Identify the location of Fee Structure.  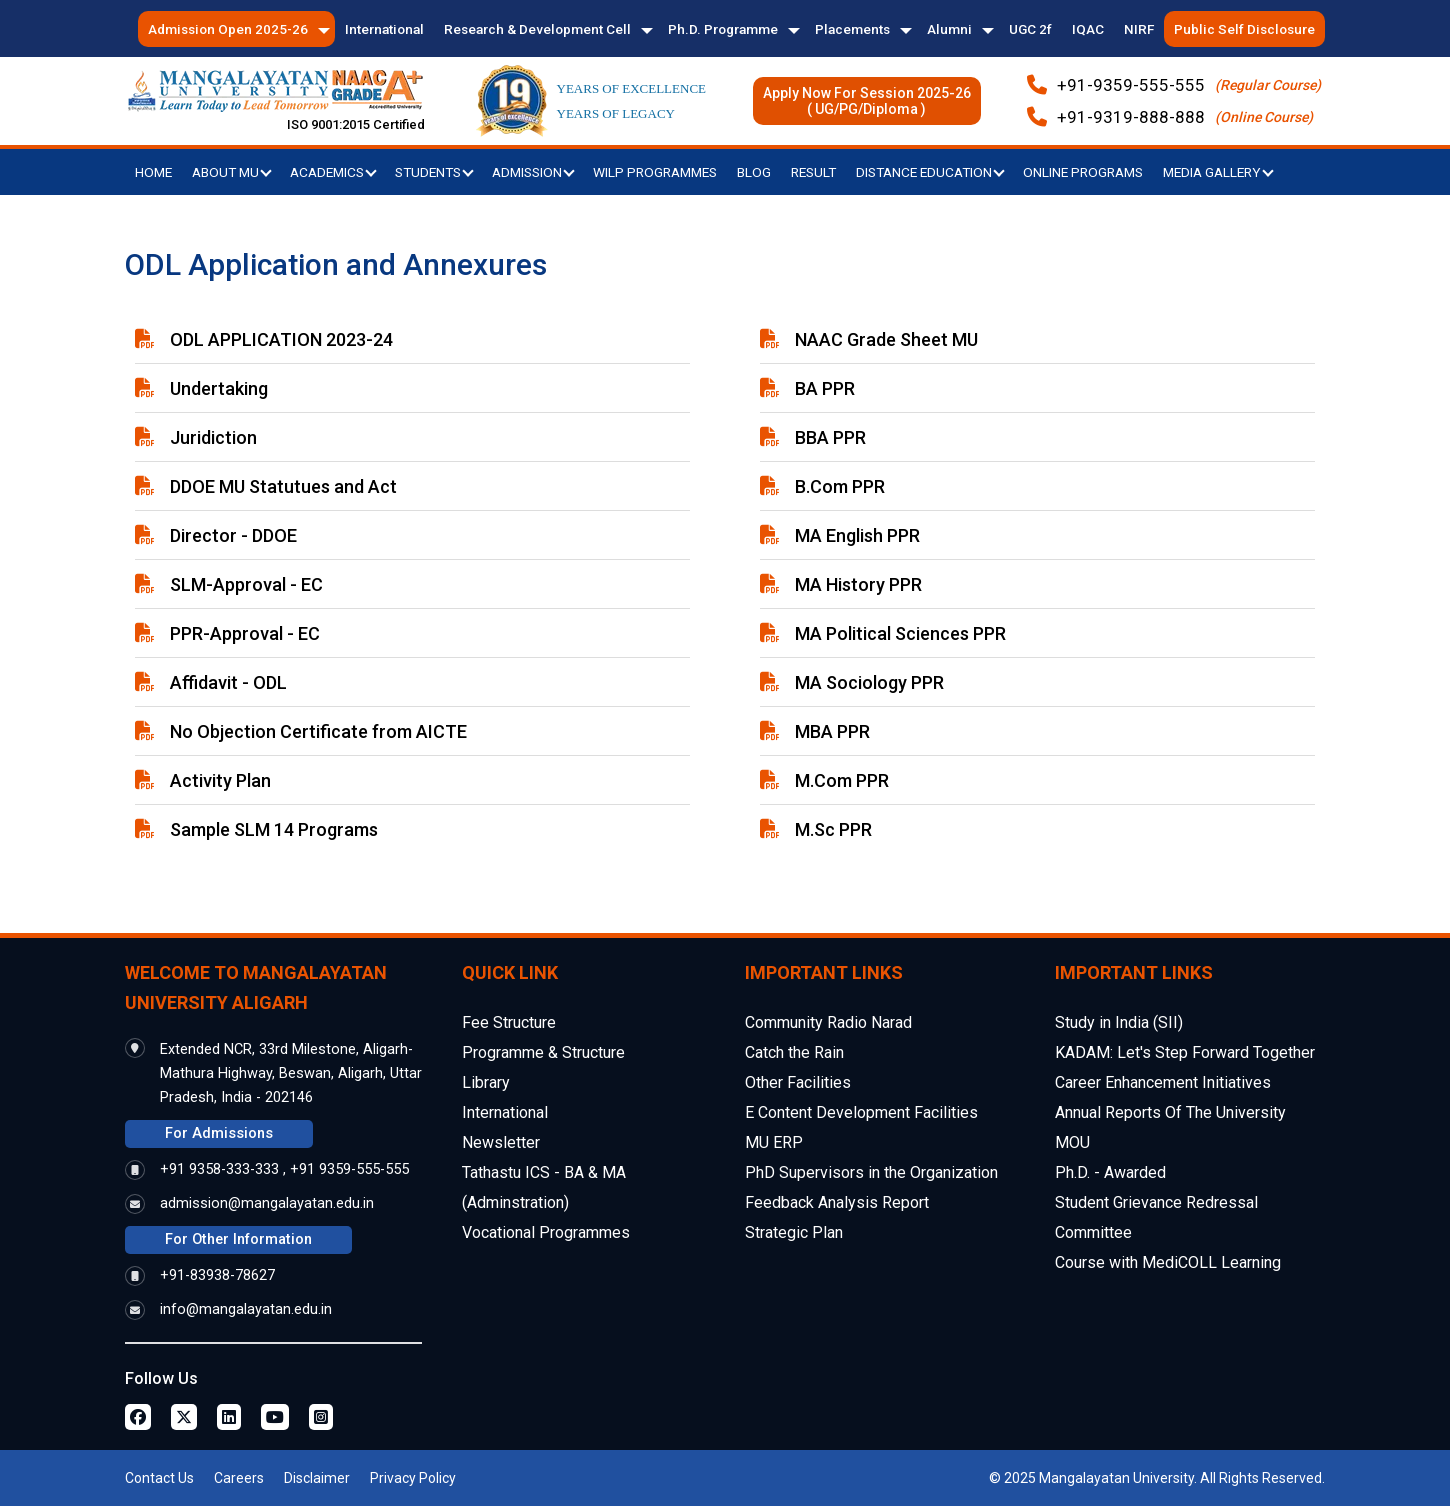
(509, 1022).